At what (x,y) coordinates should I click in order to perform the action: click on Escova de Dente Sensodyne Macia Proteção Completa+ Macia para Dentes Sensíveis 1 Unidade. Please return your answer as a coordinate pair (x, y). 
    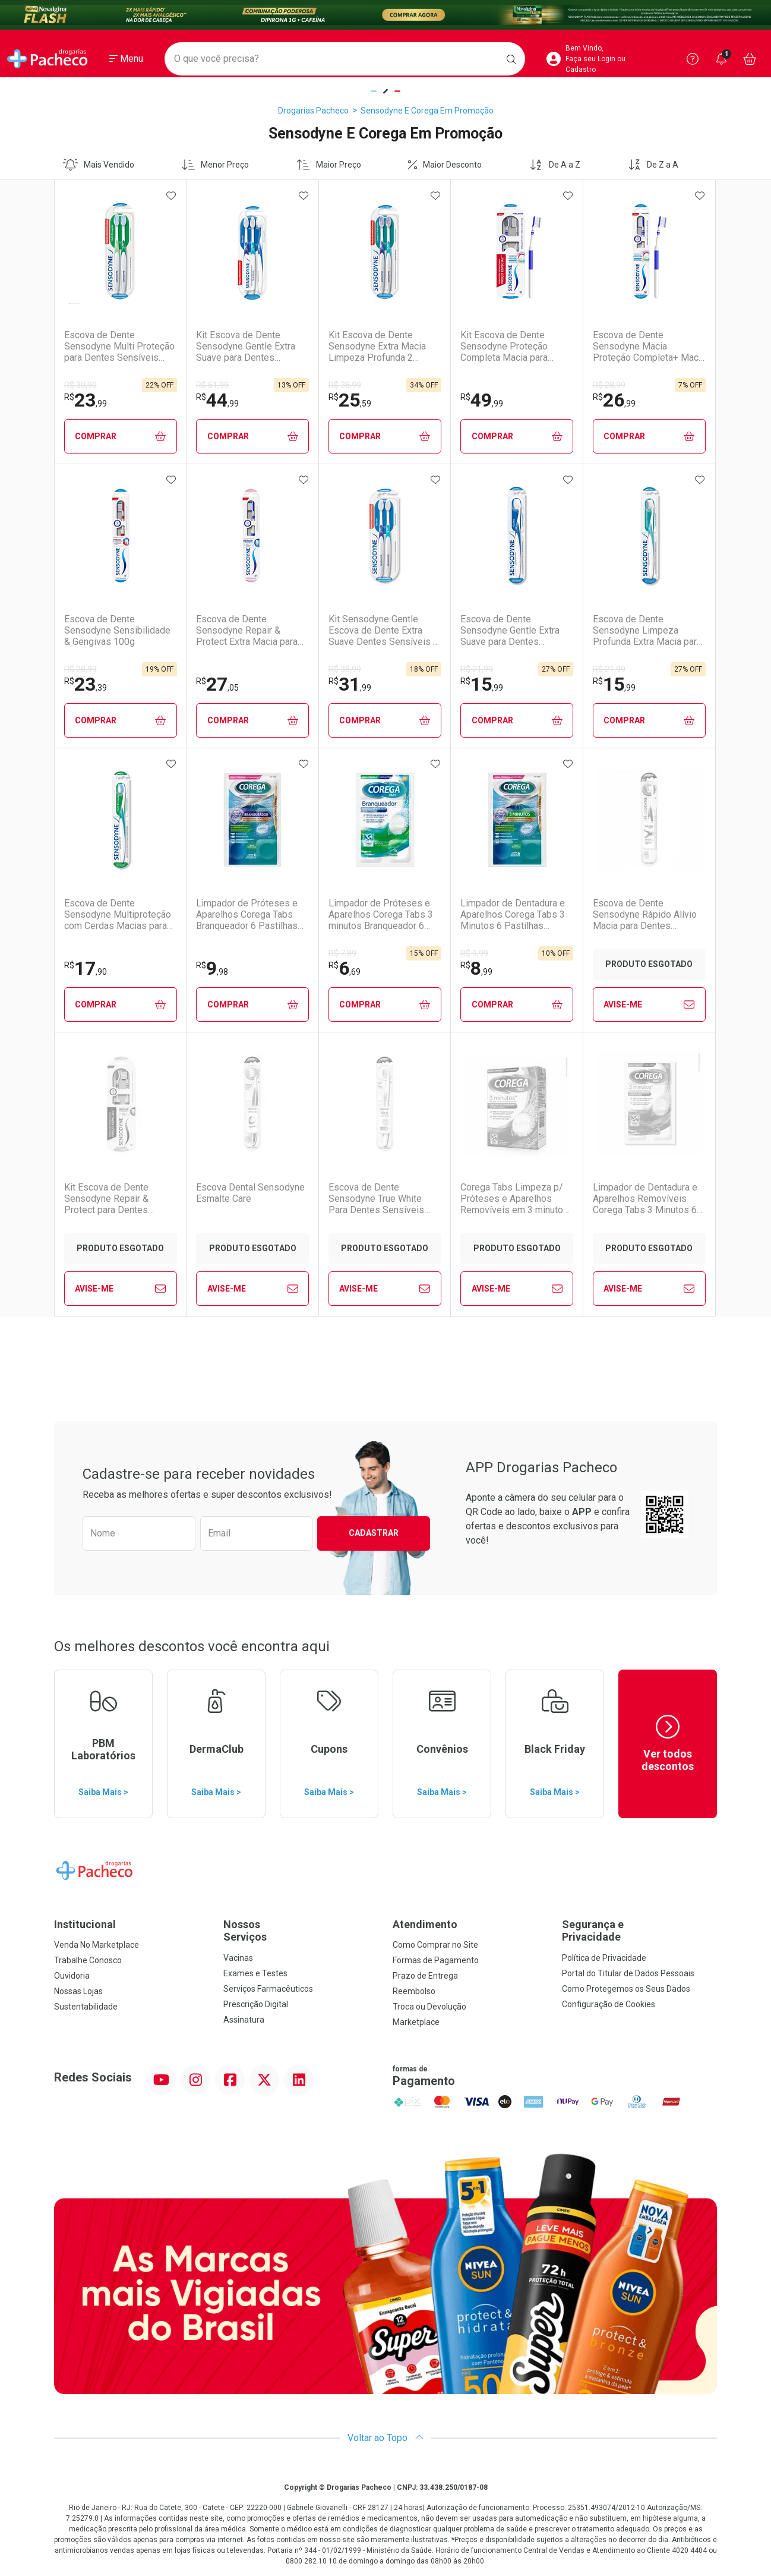
    Looking at the image, I should click on (649, 346).